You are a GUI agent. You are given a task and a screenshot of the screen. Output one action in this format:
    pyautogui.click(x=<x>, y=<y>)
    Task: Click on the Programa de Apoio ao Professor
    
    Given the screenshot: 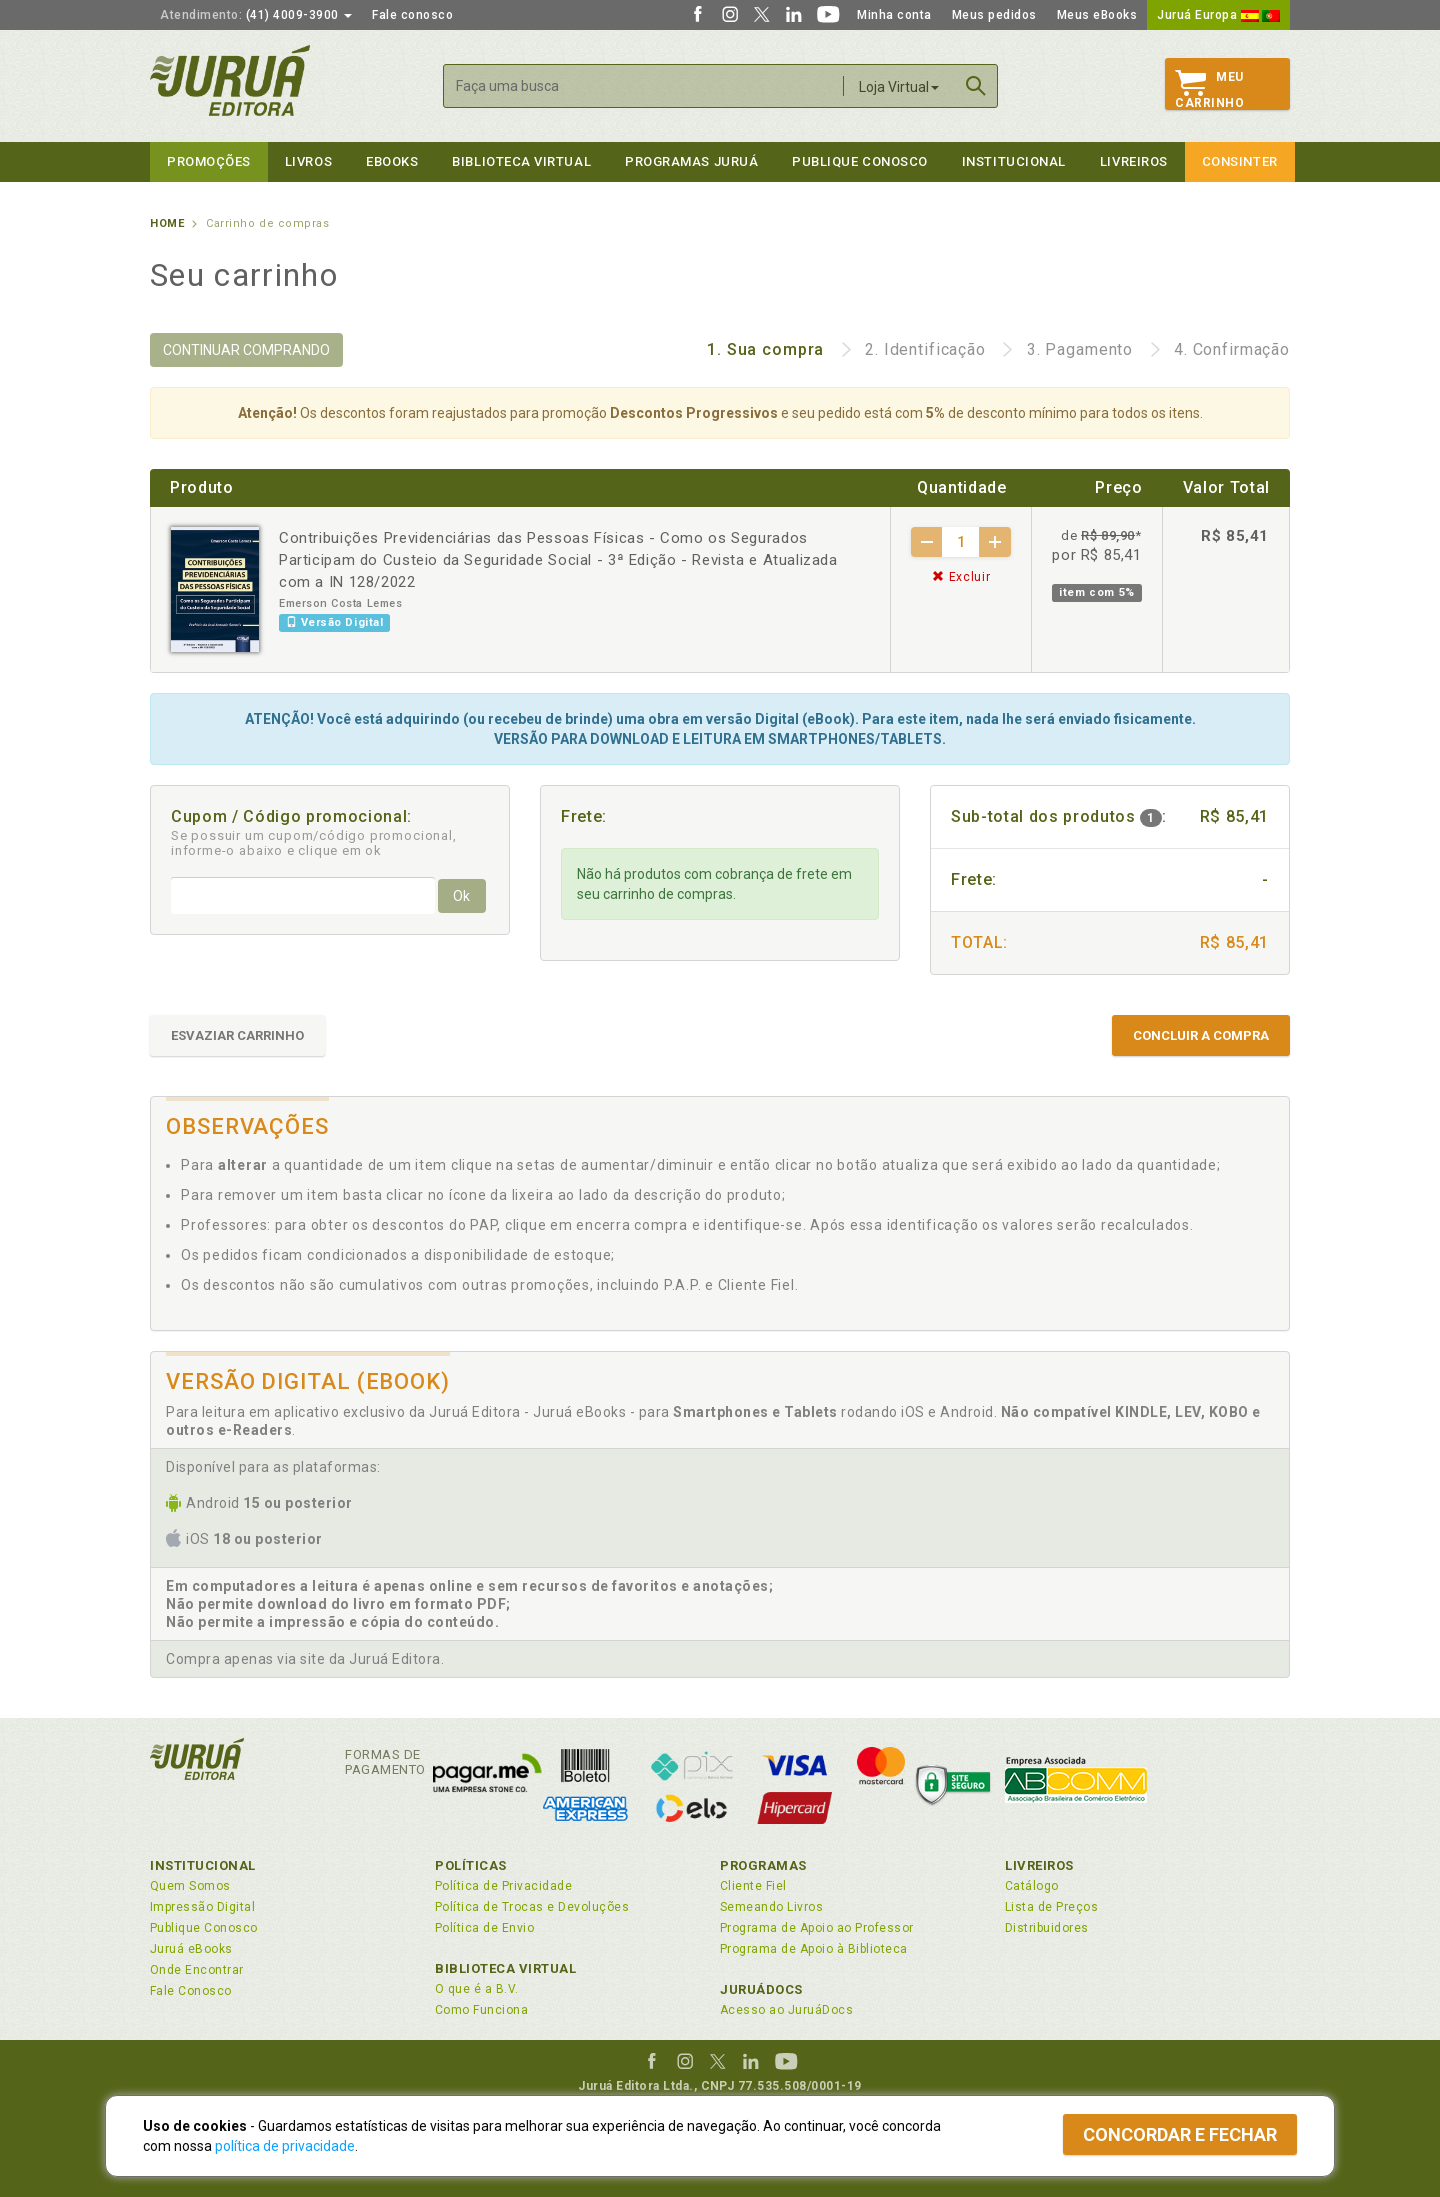 What is the action you would take?
    pyautogui.click(x=817, y=1928)
    